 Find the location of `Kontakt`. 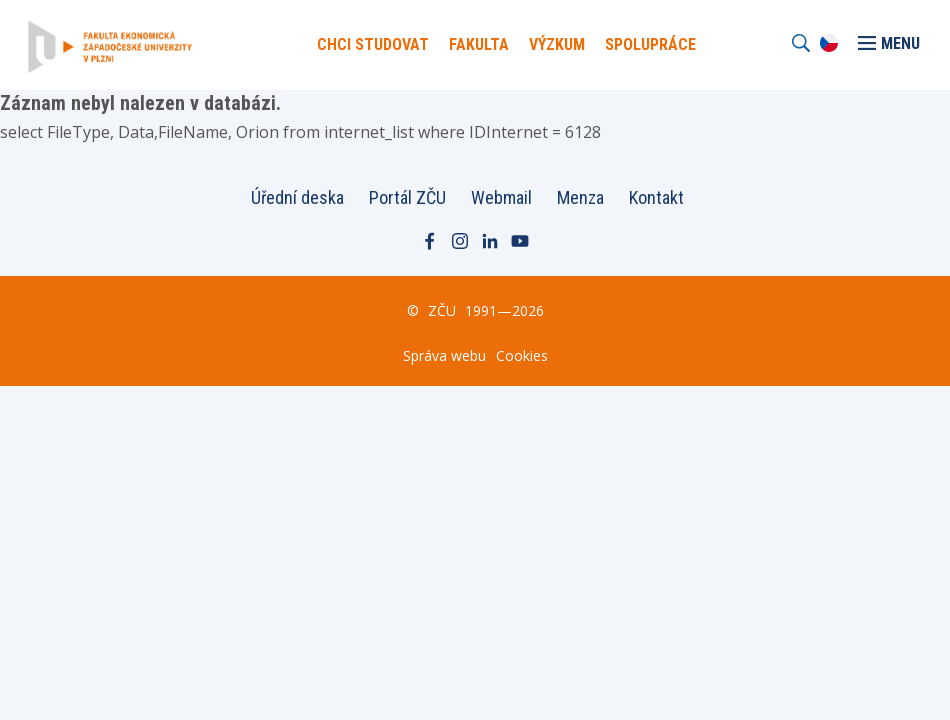

Kontakt is located at coordinates (656, 197).